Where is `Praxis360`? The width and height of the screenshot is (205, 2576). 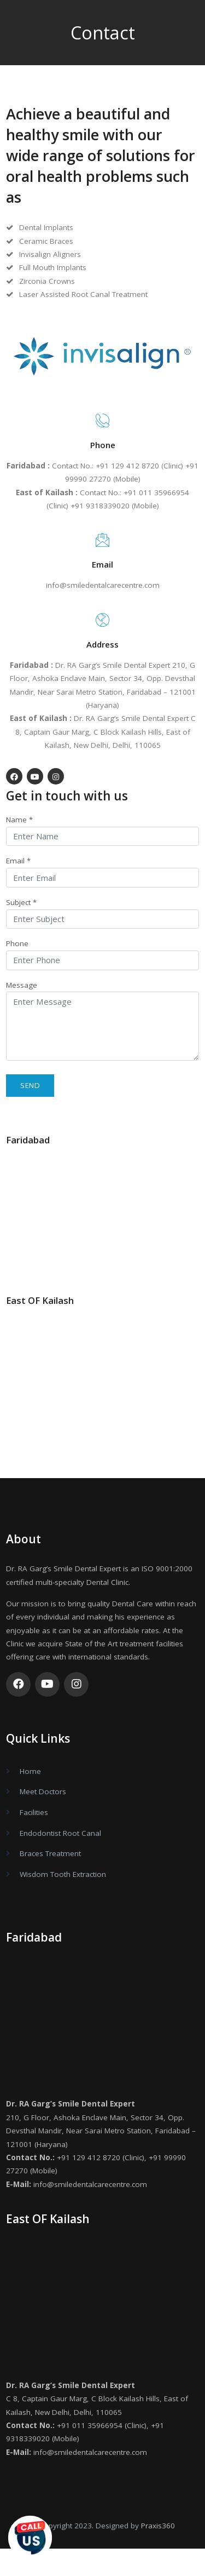
Praxis360 is located at coordinates (158, 2526).